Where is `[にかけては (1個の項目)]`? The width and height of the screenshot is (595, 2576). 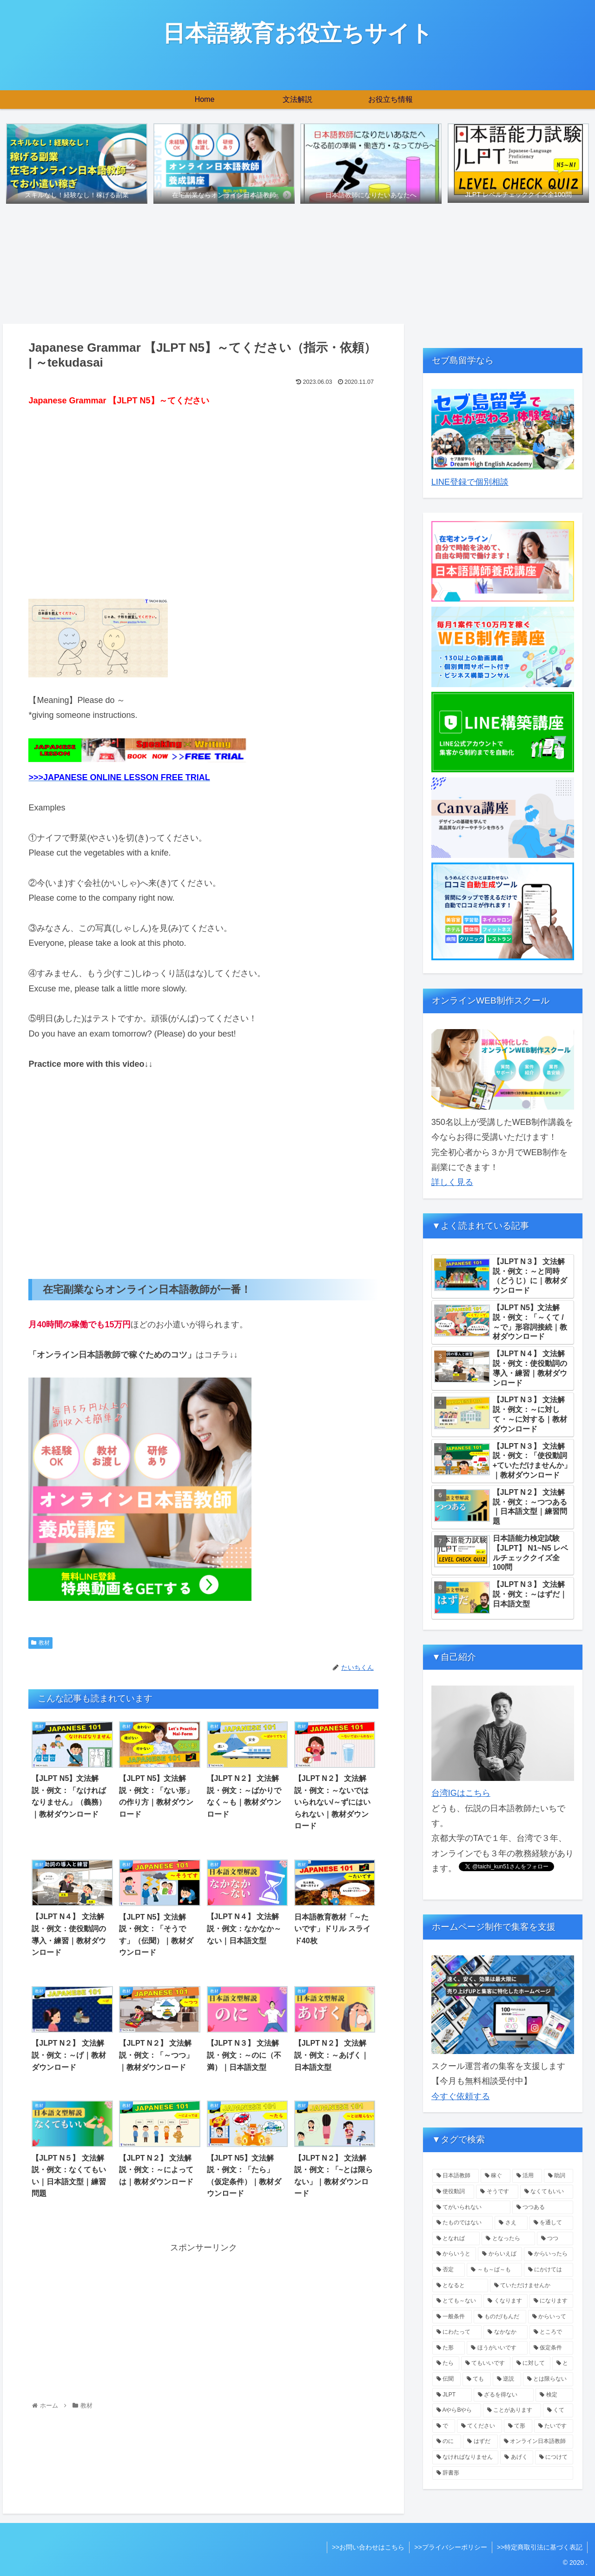
[にかけては (1個の項目)] is located at coordinates (549, 2270).